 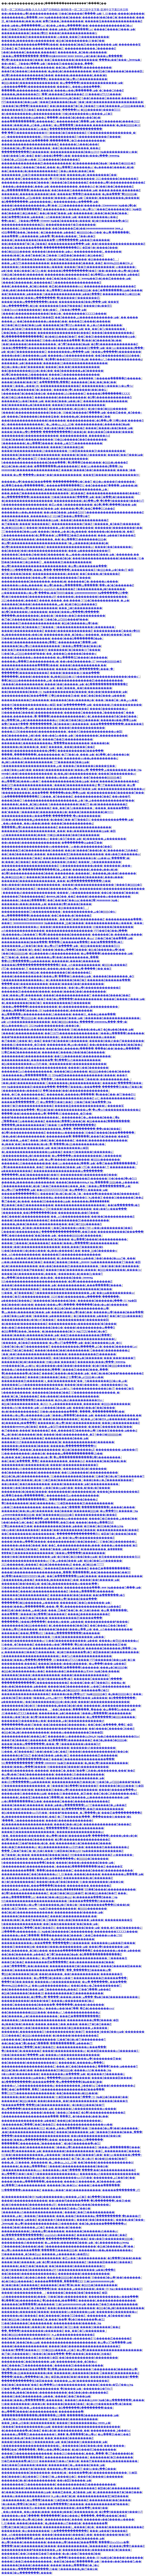 I want to click on ��Ѿþ�99������Ʒ�����鶹, so click(x=118, y=71).